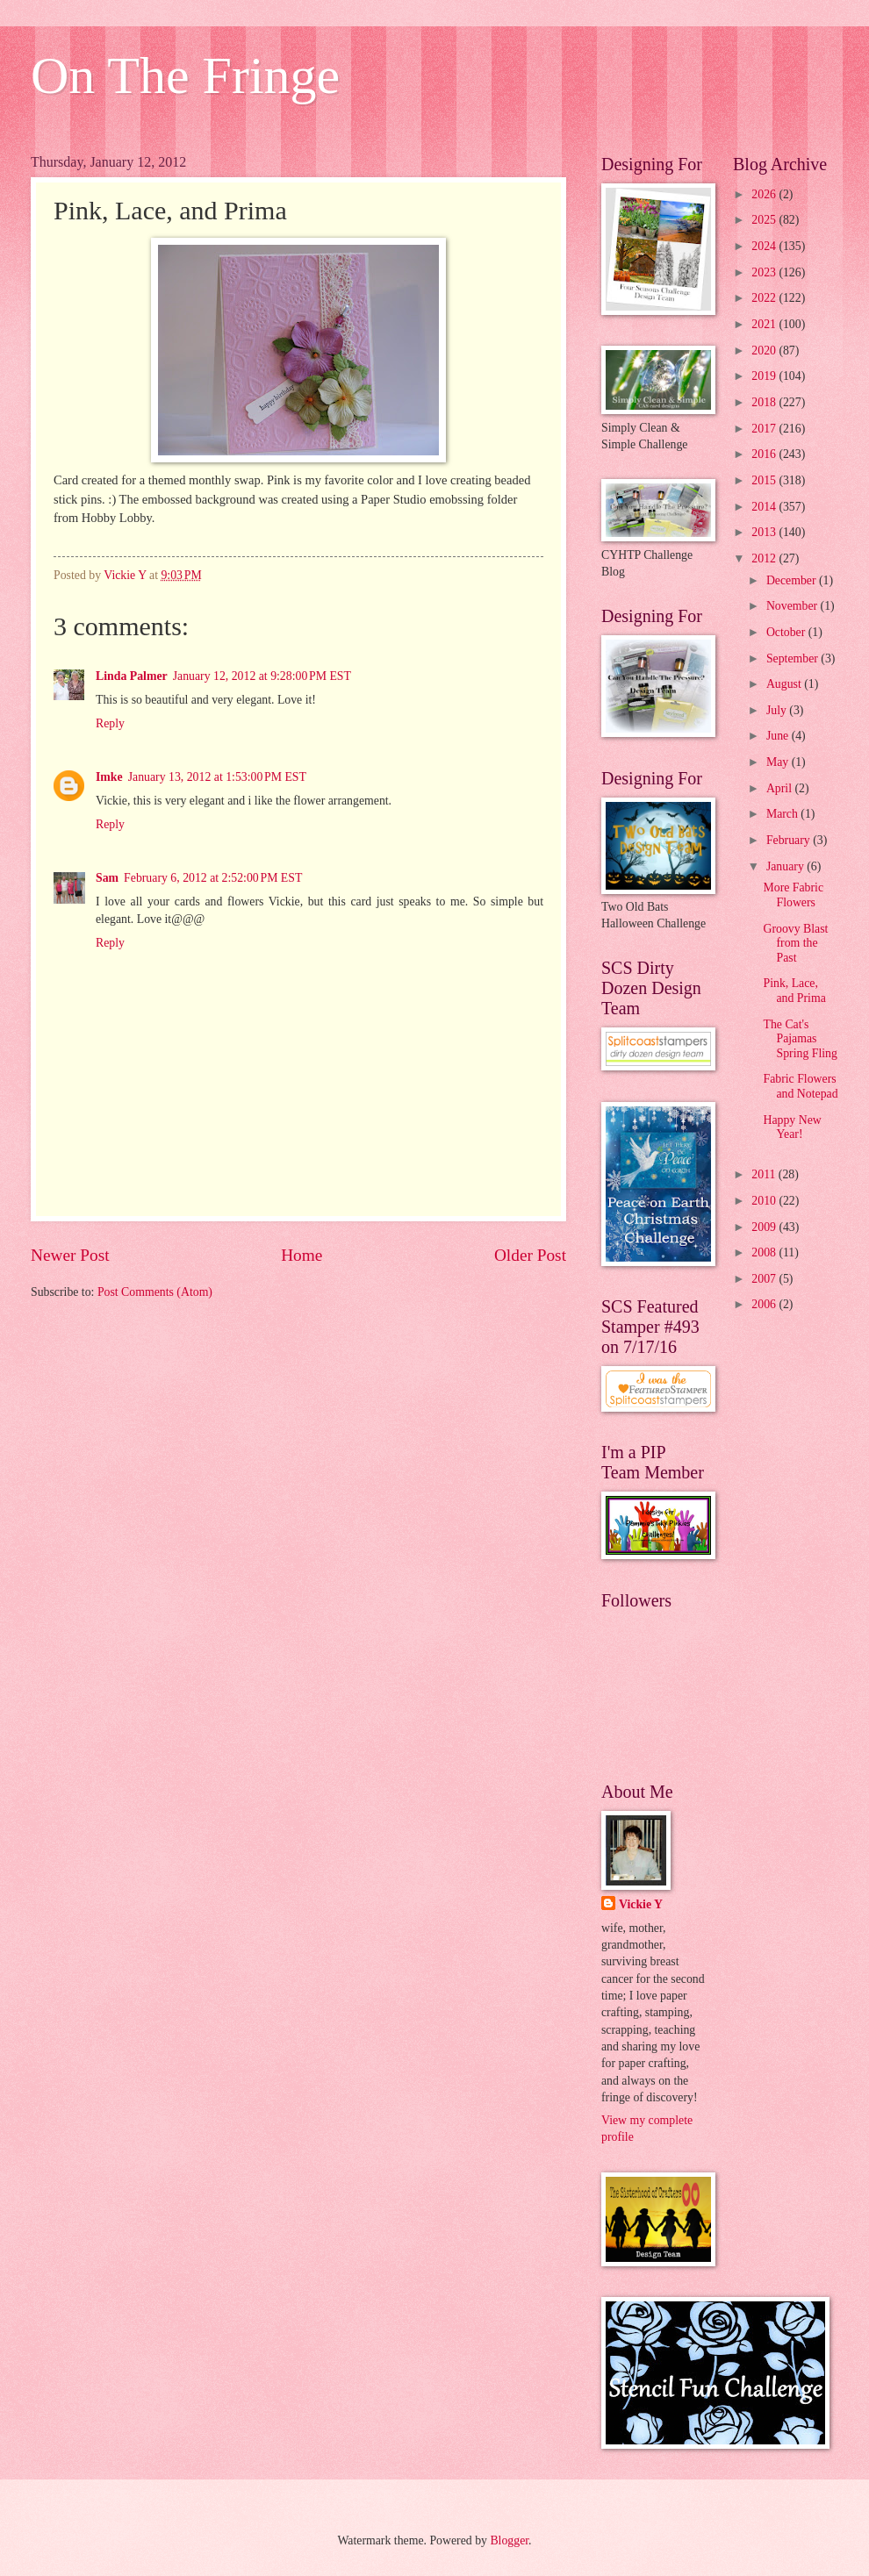 The image size is (869, 2576). I want to click on Vickie Y, so click(641, 1904).